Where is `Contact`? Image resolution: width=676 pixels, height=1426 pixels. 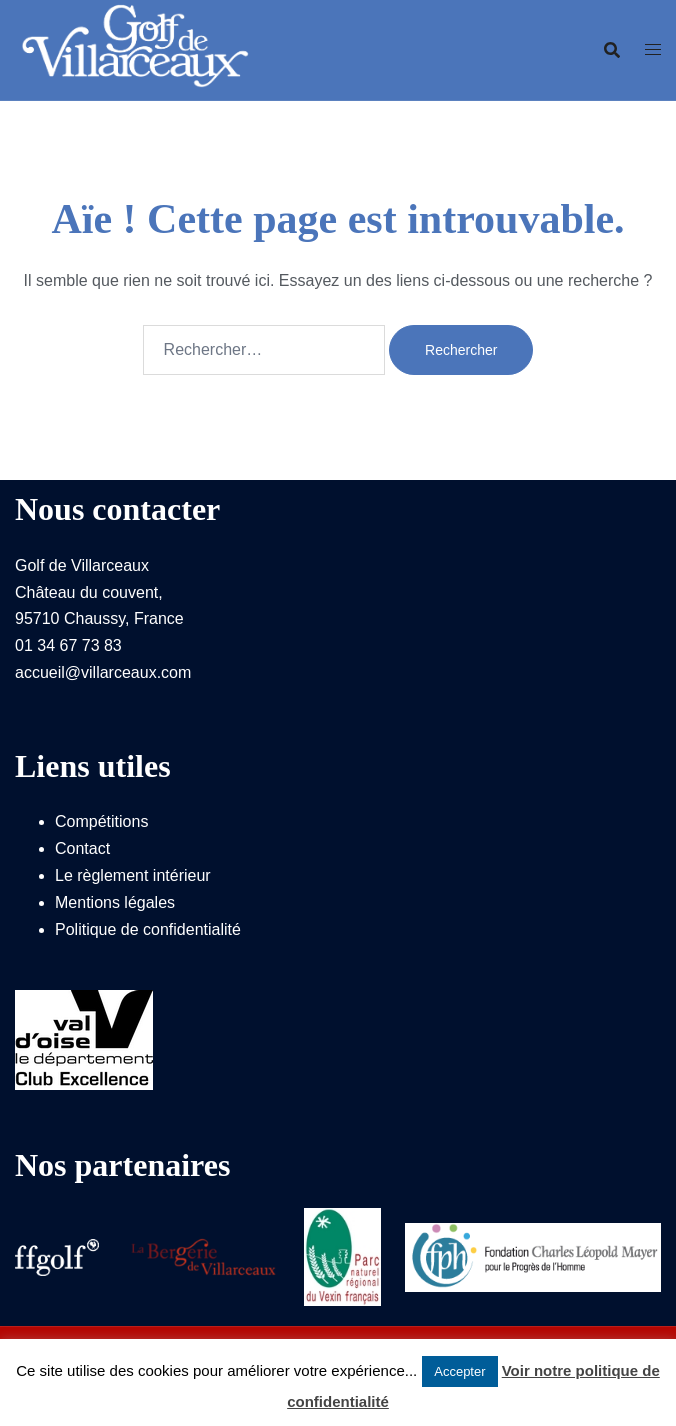
Contact is located at coordinates (82, 848).